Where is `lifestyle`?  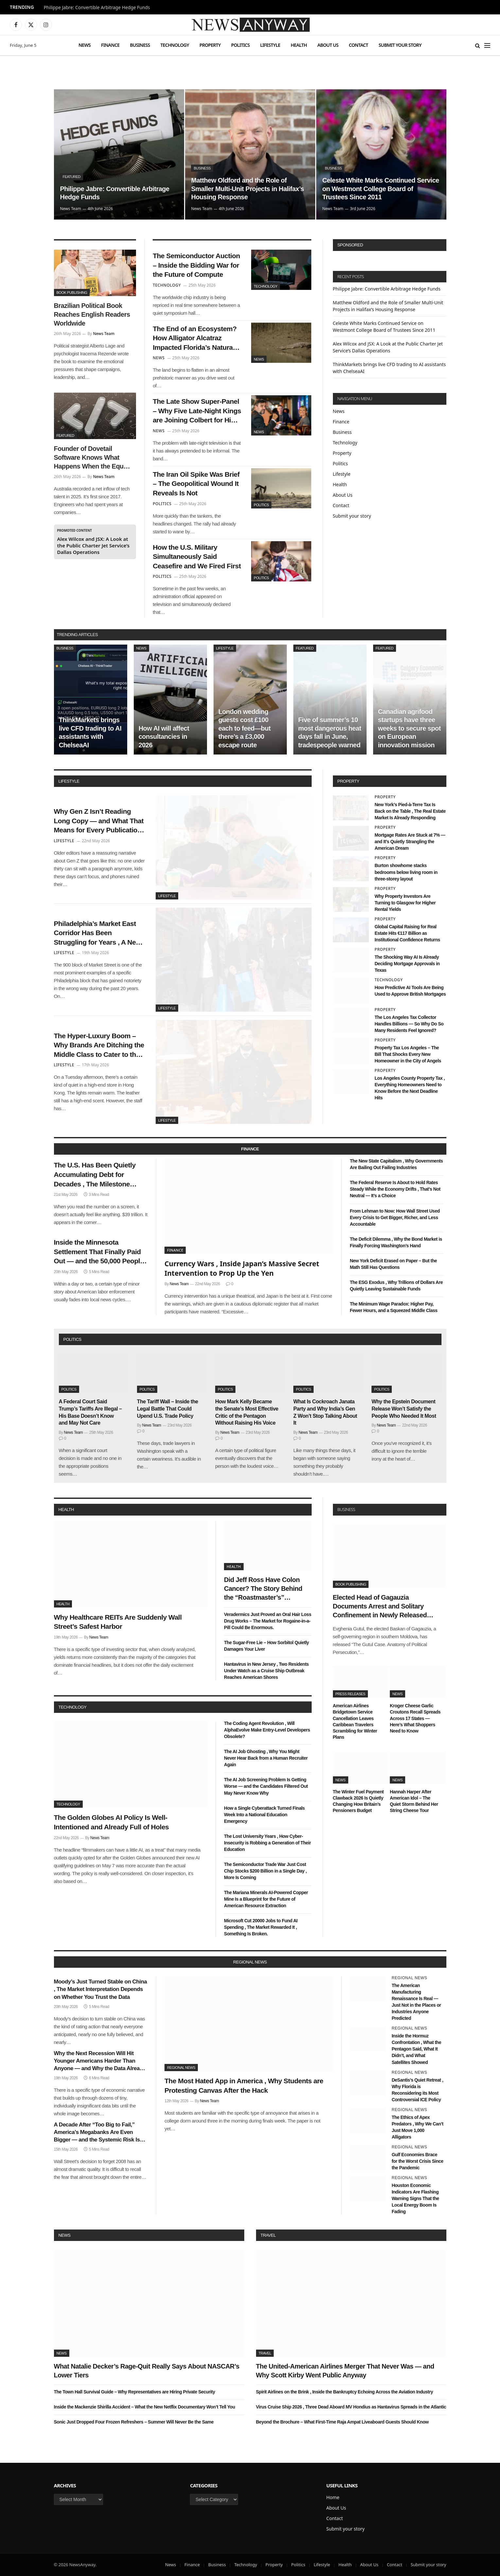
lifestyle is located at coordinates (69, 781).